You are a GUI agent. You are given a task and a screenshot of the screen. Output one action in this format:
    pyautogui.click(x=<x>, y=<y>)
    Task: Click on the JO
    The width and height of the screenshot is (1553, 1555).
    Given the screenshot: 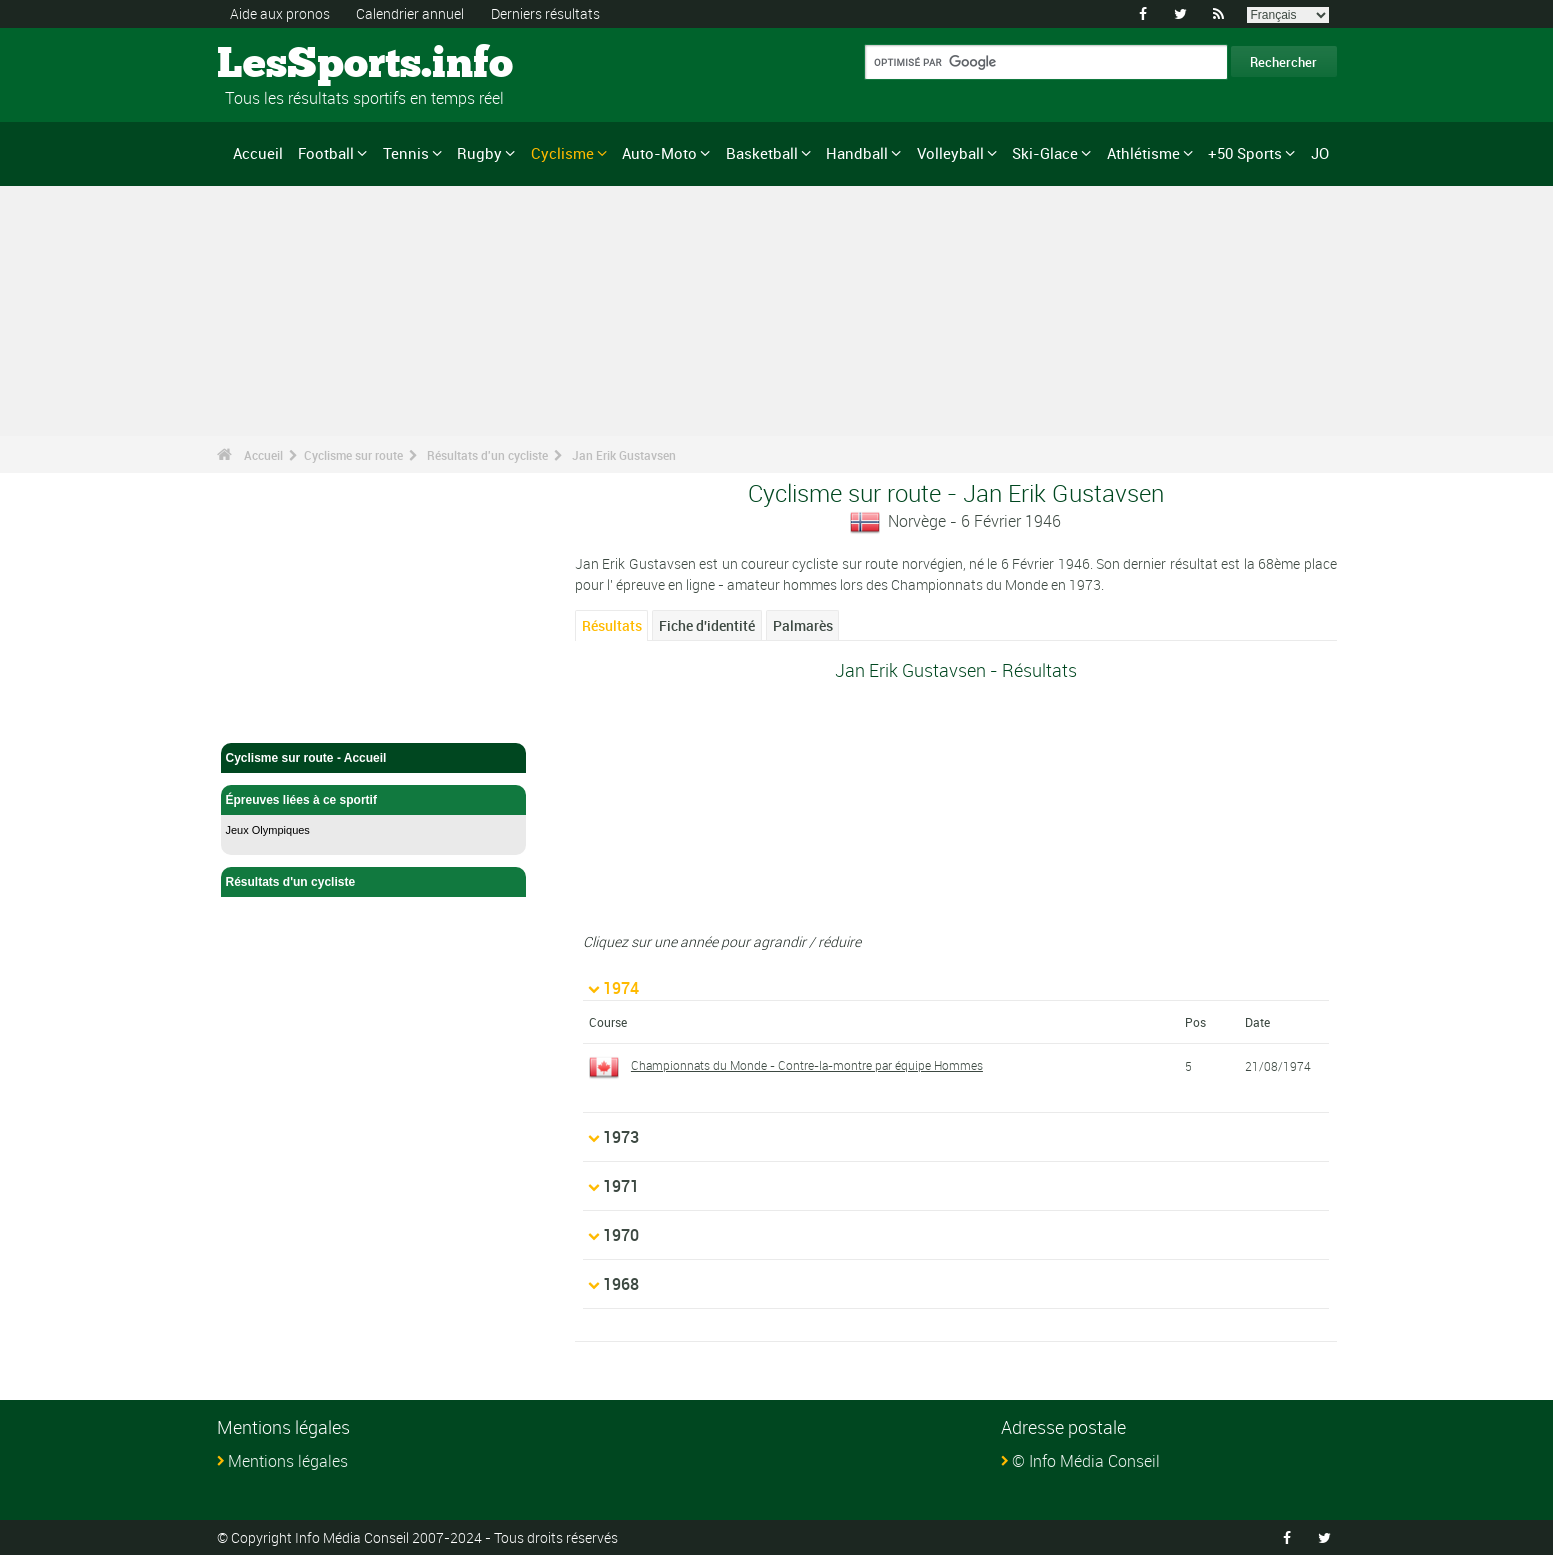 What is the action you would take?
    pyautogui.click(x=1320, y=153)
    